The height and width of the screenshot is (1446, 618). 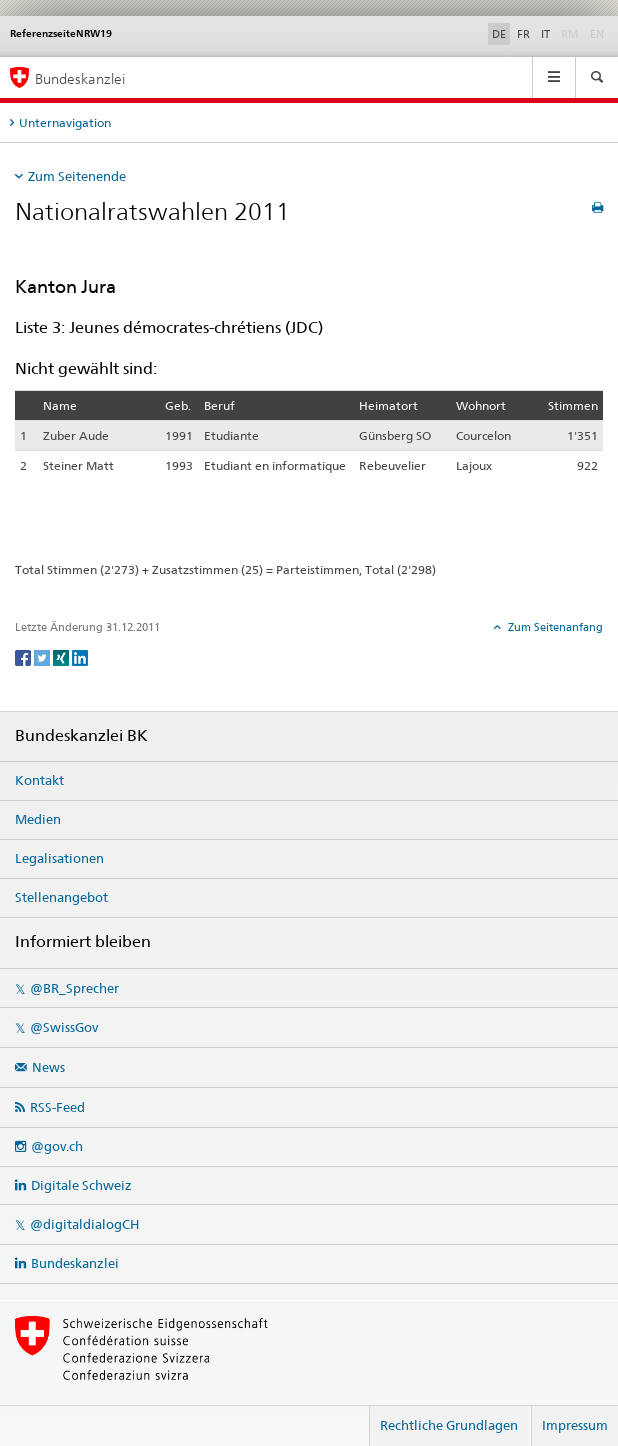 What do you see at coordinates (38, 819) in the screenshot?
I see `Medien` at bounding box center [38, 819].